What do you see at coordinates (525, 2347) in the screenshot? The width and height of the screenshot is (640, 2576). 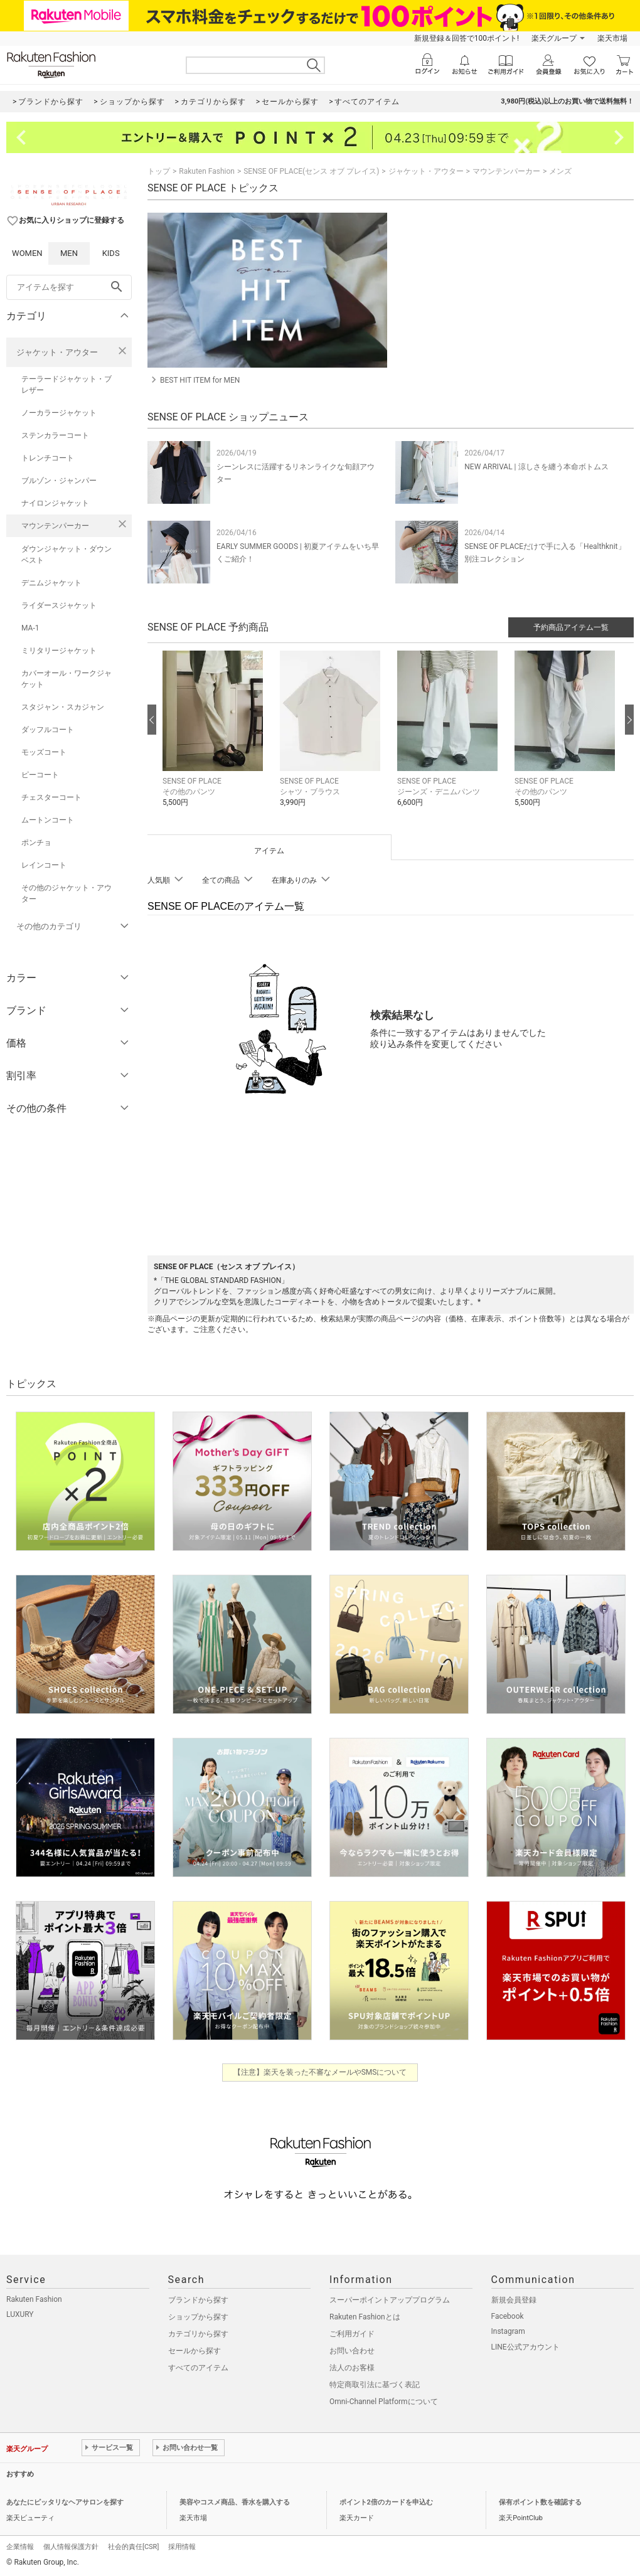 I see `LINE公式アカウント` at bounding box center [525, 2347].